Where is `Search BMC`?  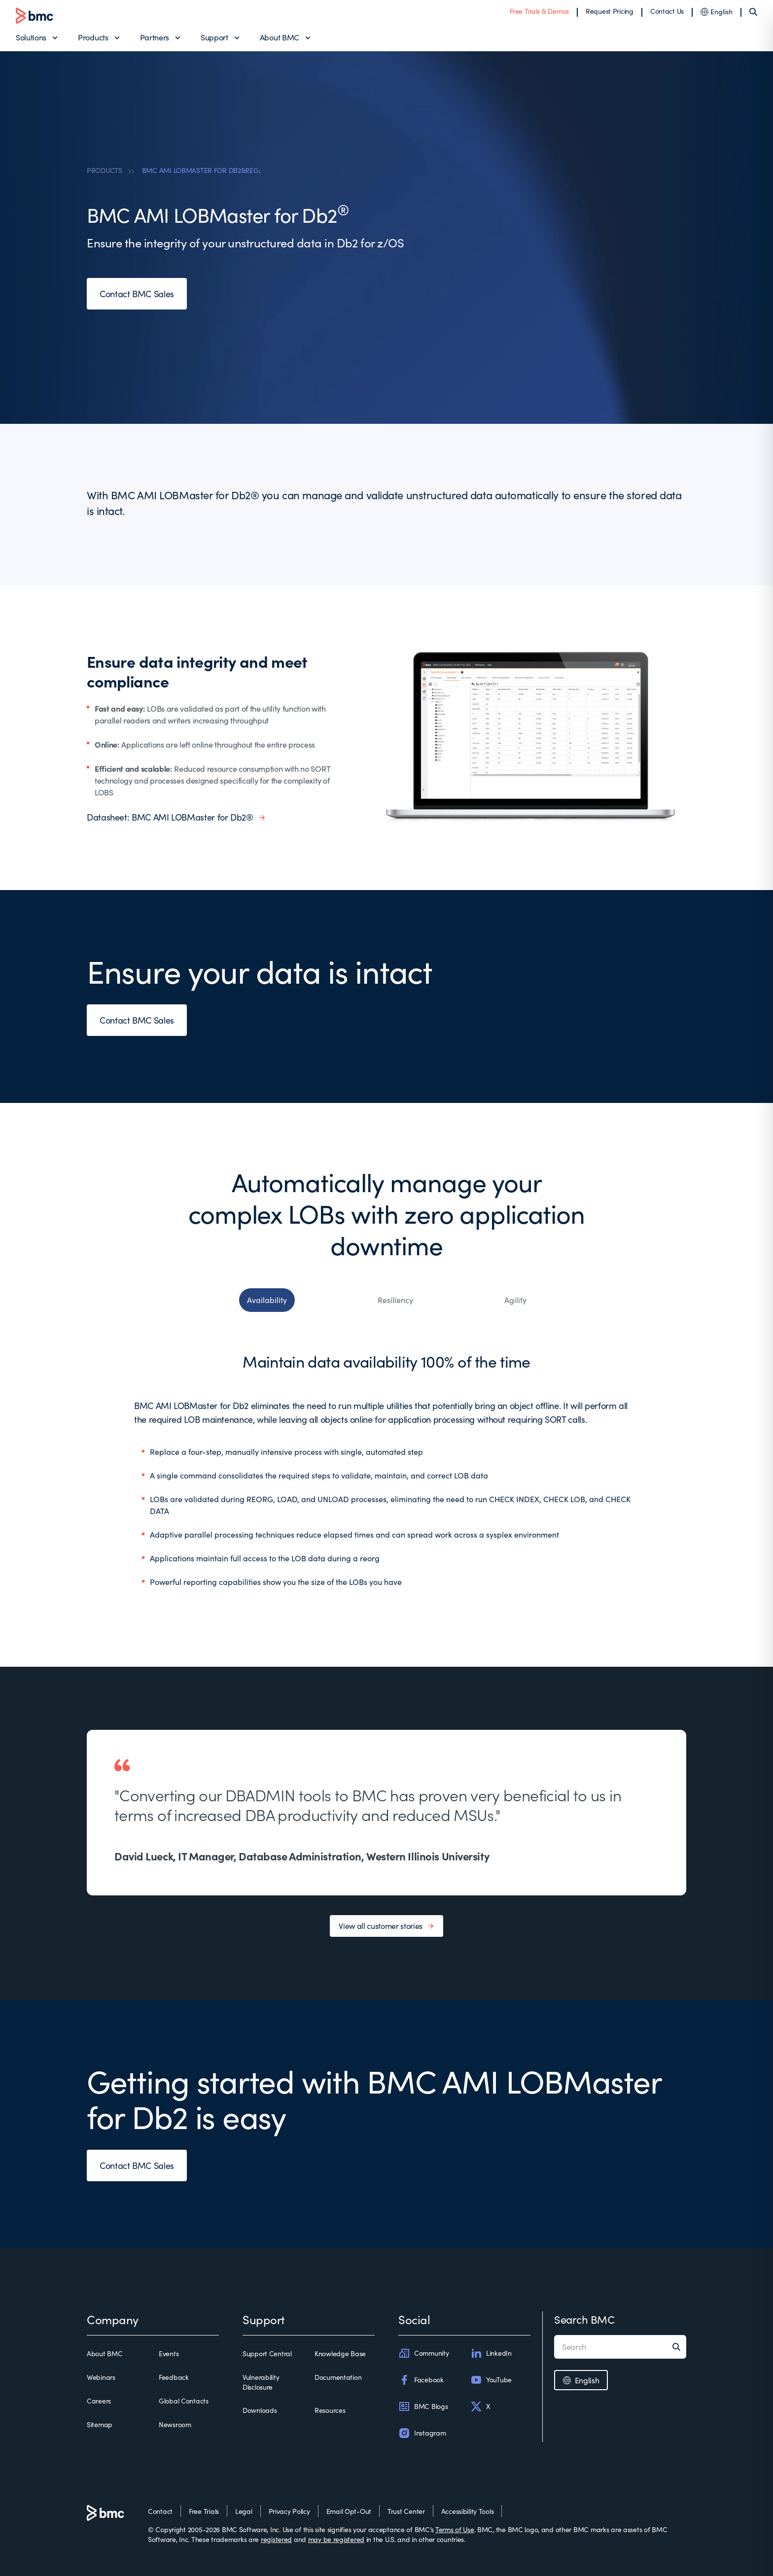
Search BMC is located at coordinates (584, 2319).